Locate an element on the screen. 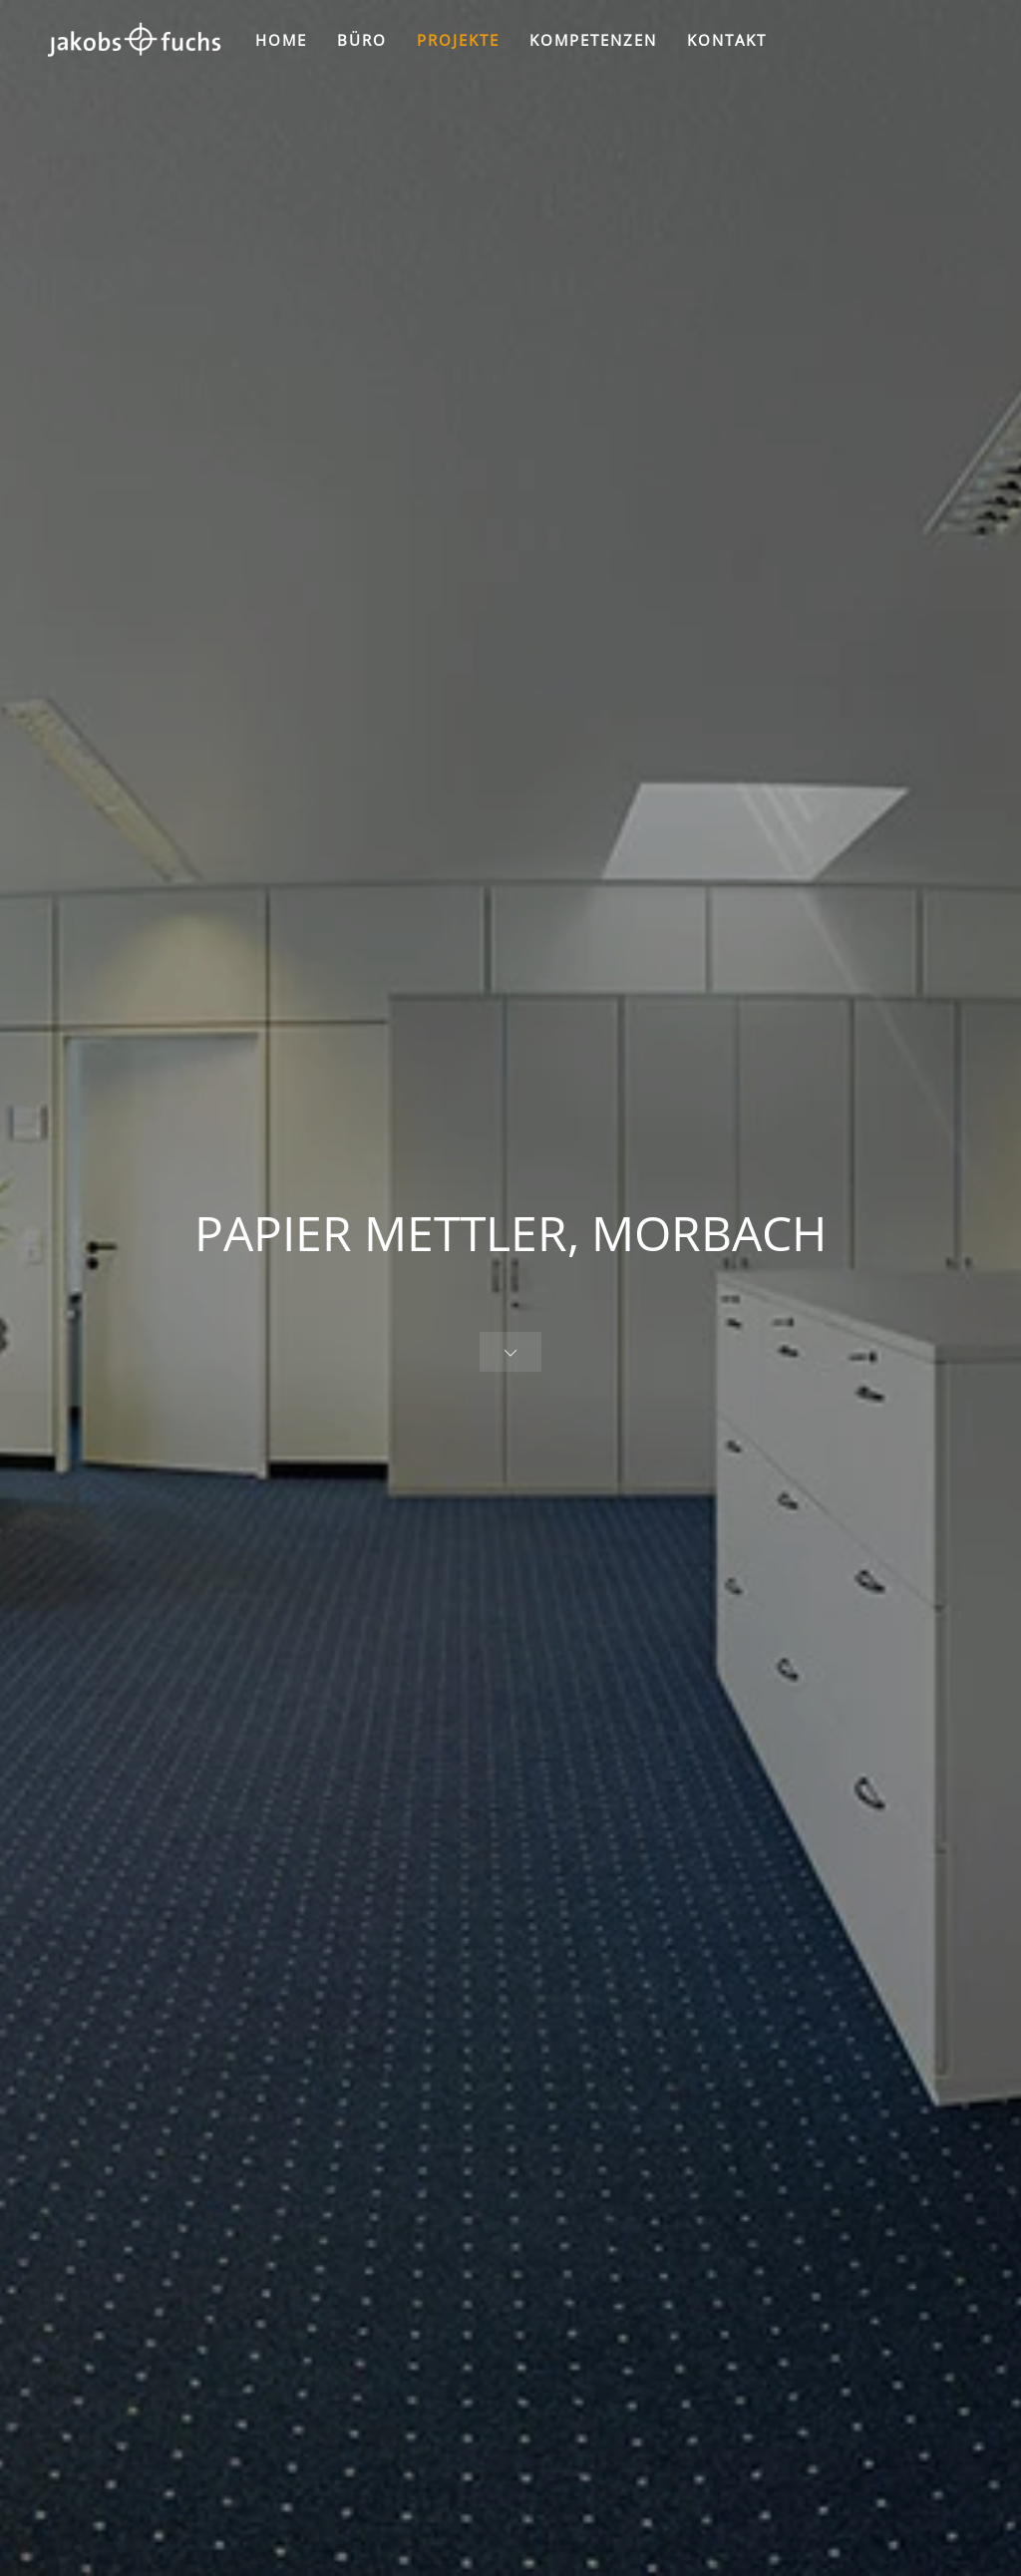  BÜRO is located at coordinates (362, 40).